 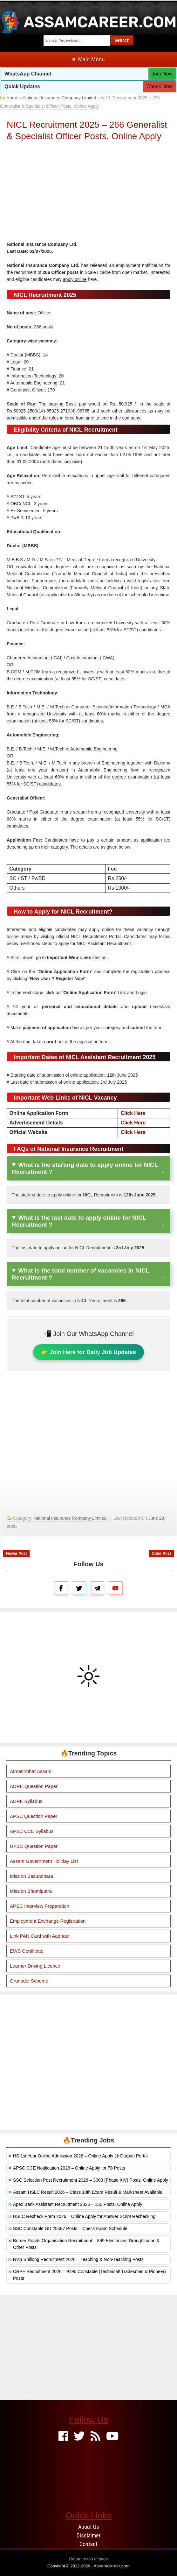 What do you see at coordinates (77, 40) in the screenshot?
I see `[Search this blog]` at bounding box center [77, 40].